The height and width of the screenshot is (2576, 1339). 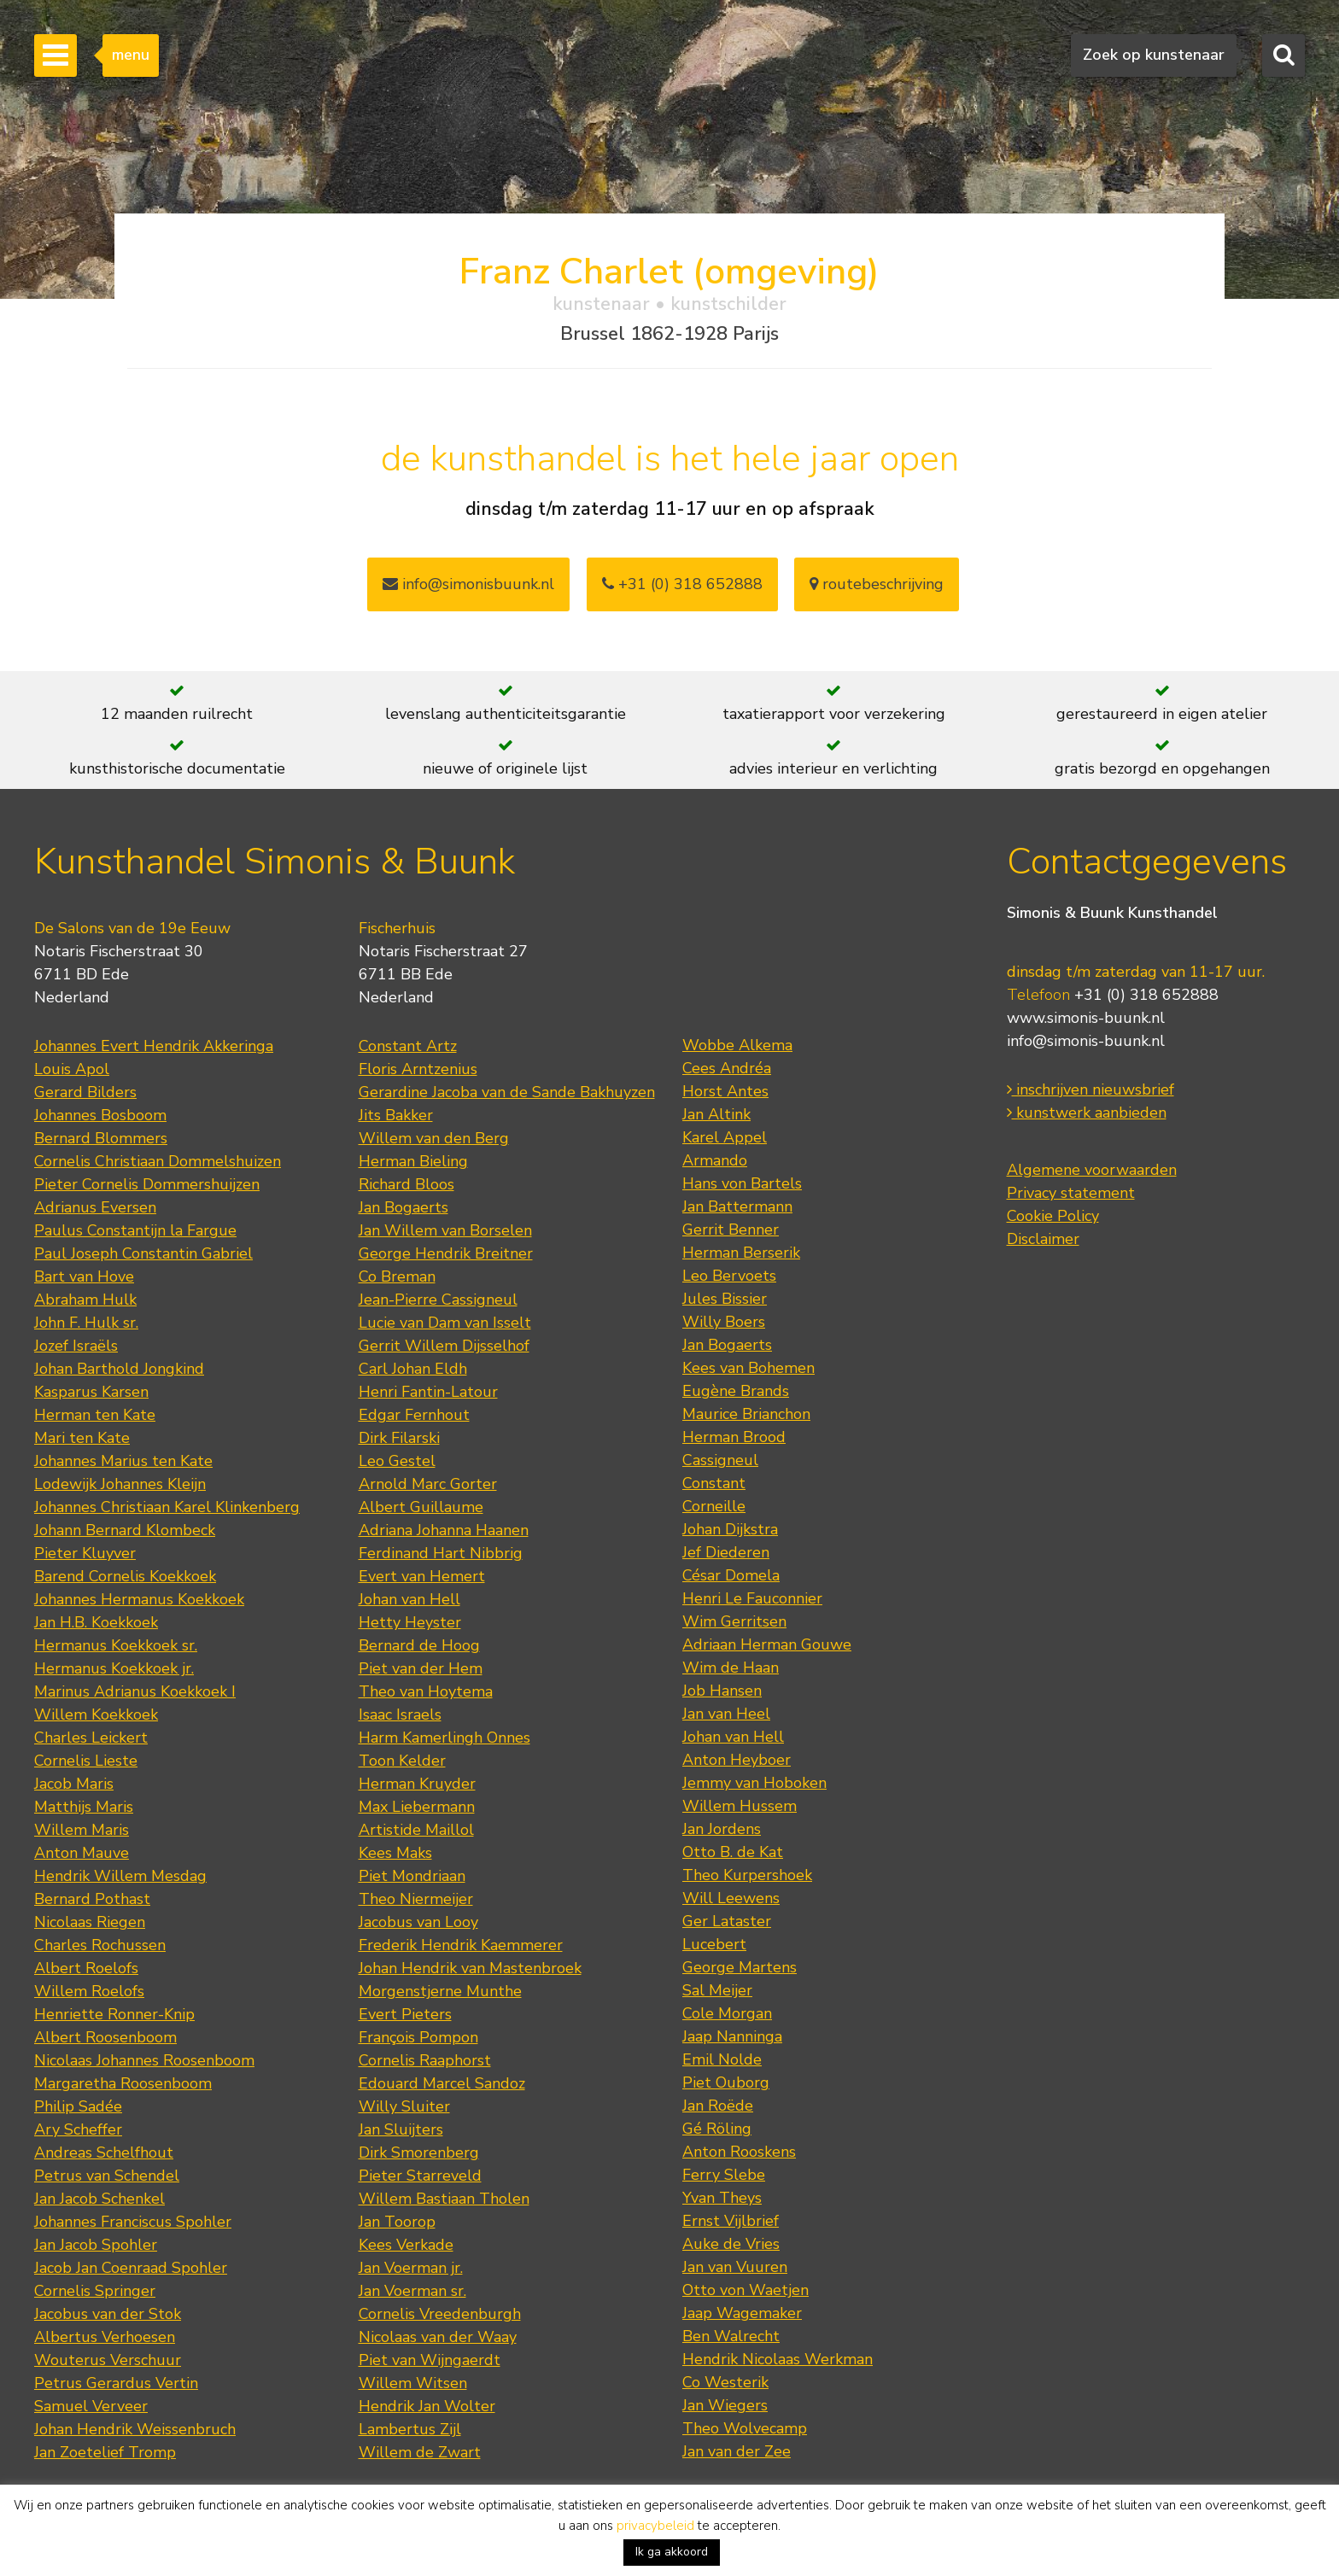 What do you see at coordinates (428, 1391) in the screenshot?
I see `Henri Fantin-Latour` at bounding box center [428, 1391].